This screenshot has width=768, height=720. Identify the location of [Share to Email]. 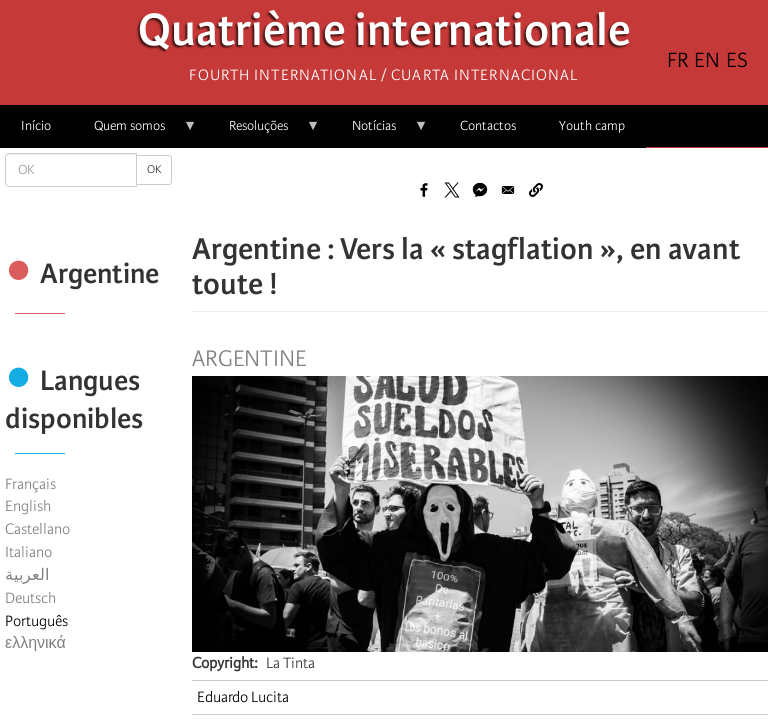
(508, 190).